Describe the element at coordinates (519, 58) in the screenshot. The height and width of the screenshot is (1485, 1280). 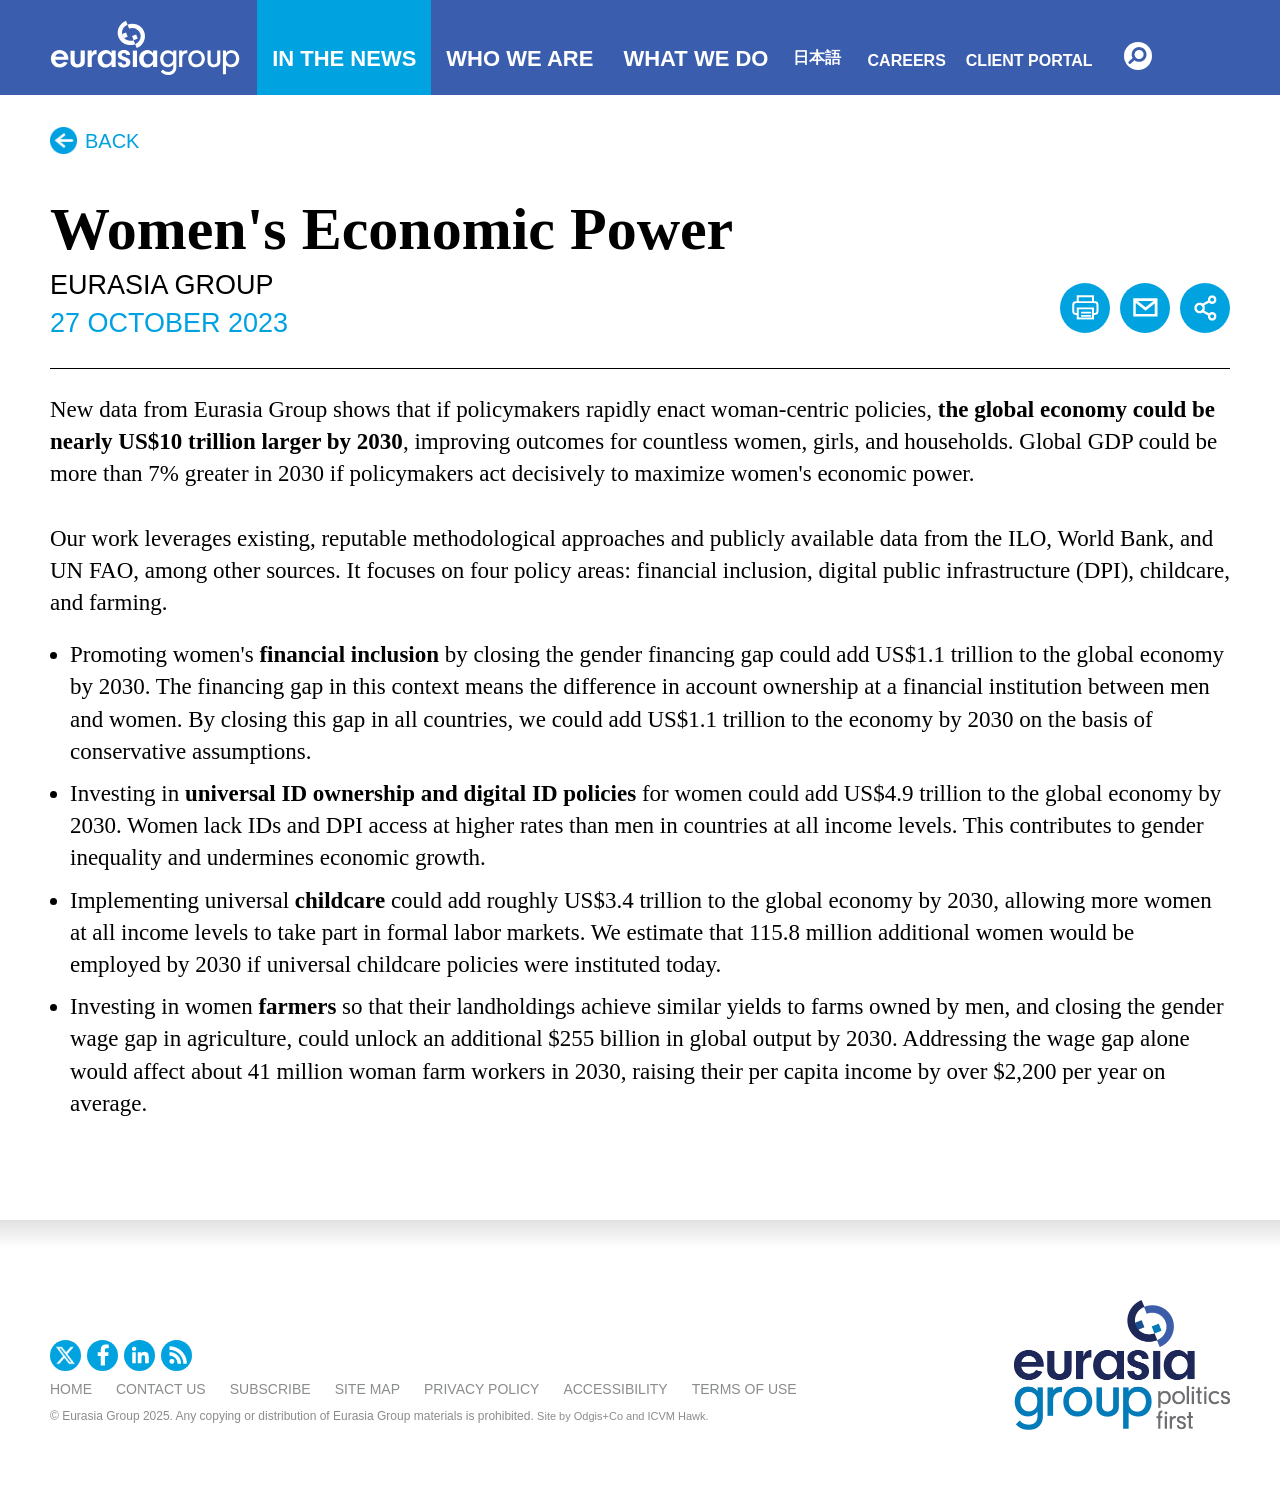
I see `Who We Are` at that location.